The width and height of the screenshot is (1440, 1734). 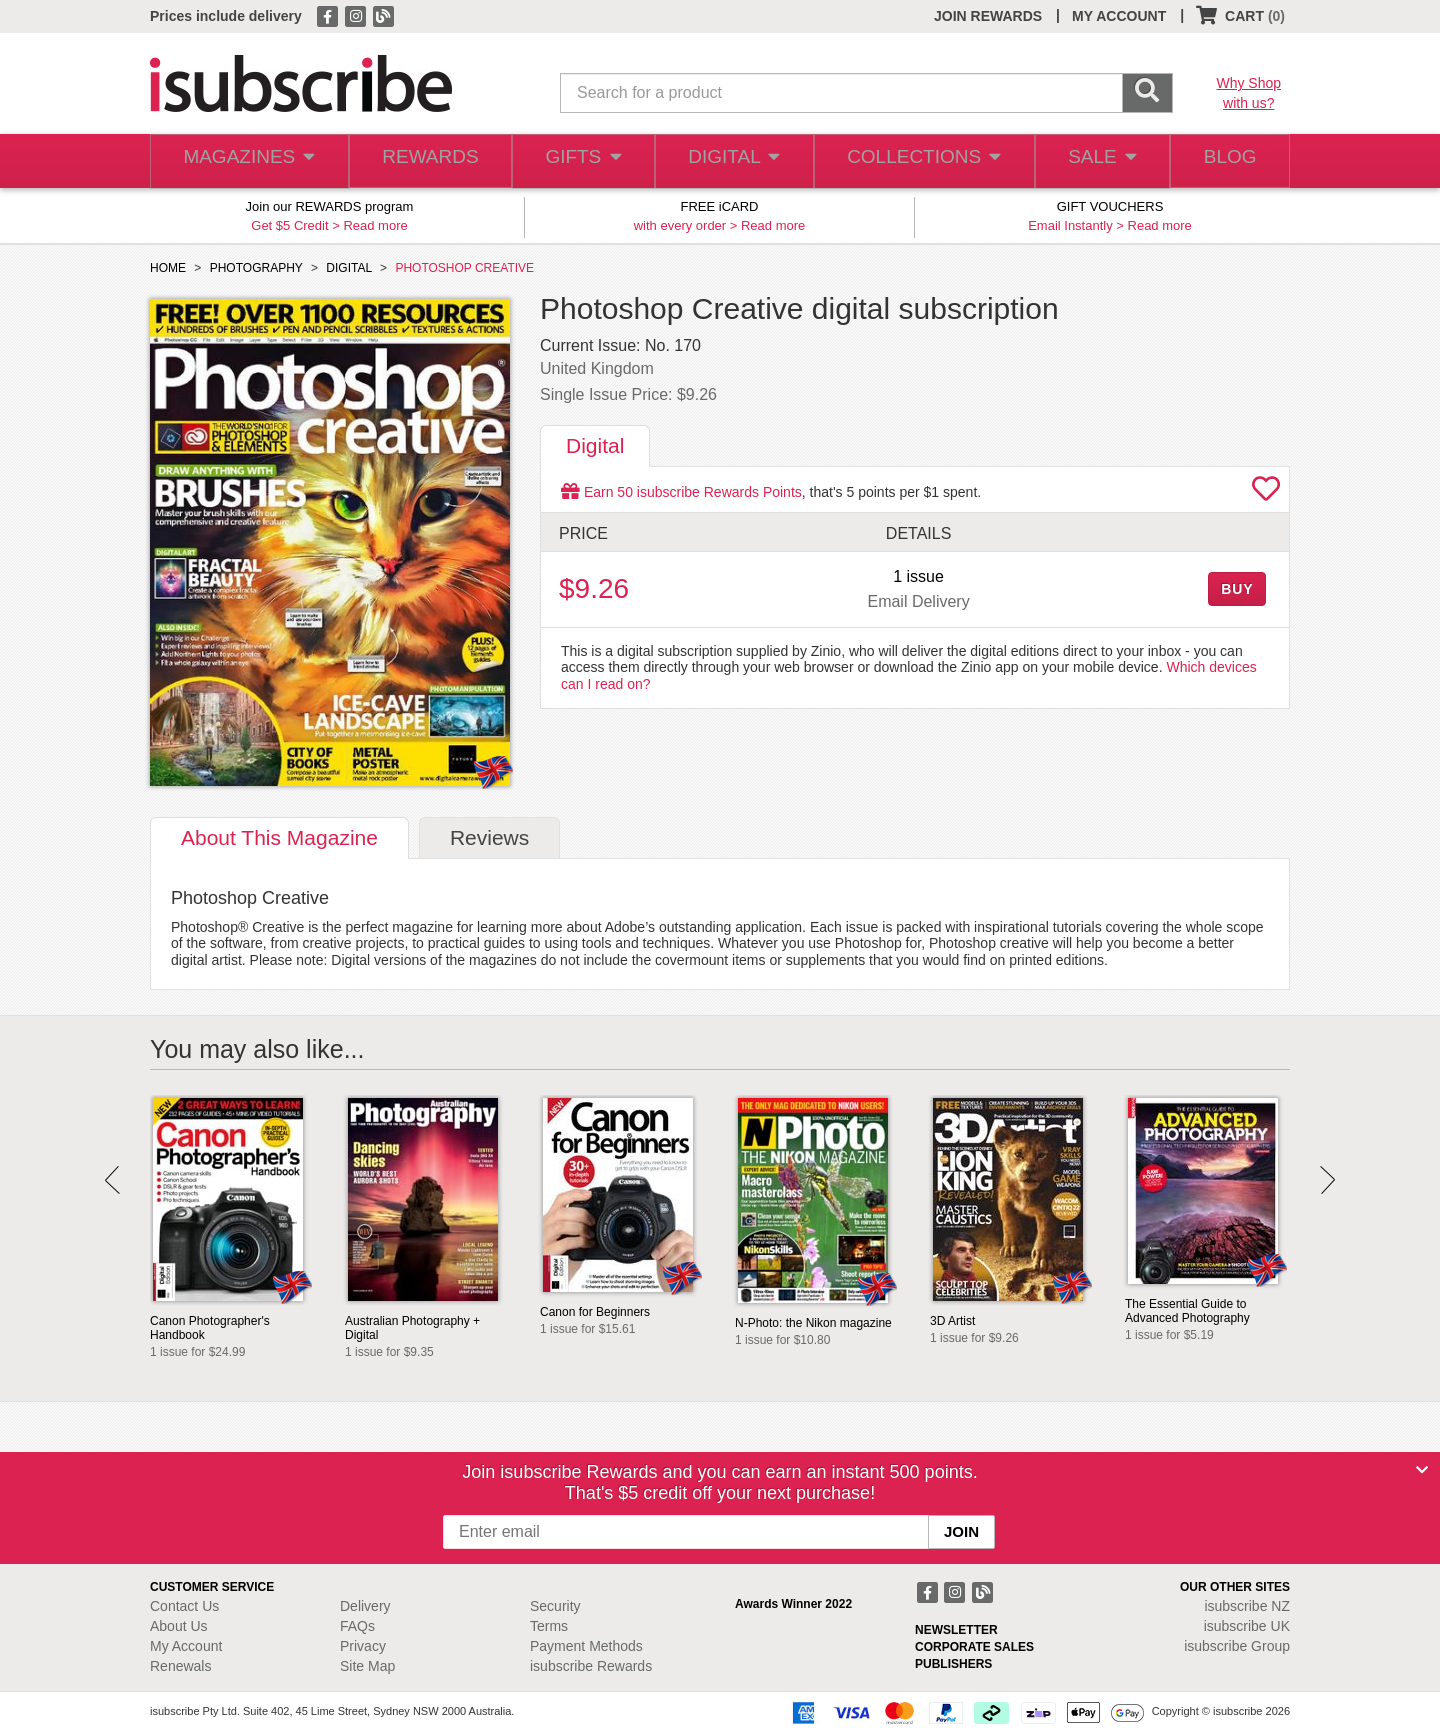 What do you see at coordinates (179, 1626) in the screenshot?
I see `About Us` at bounding box center [179, 1626].